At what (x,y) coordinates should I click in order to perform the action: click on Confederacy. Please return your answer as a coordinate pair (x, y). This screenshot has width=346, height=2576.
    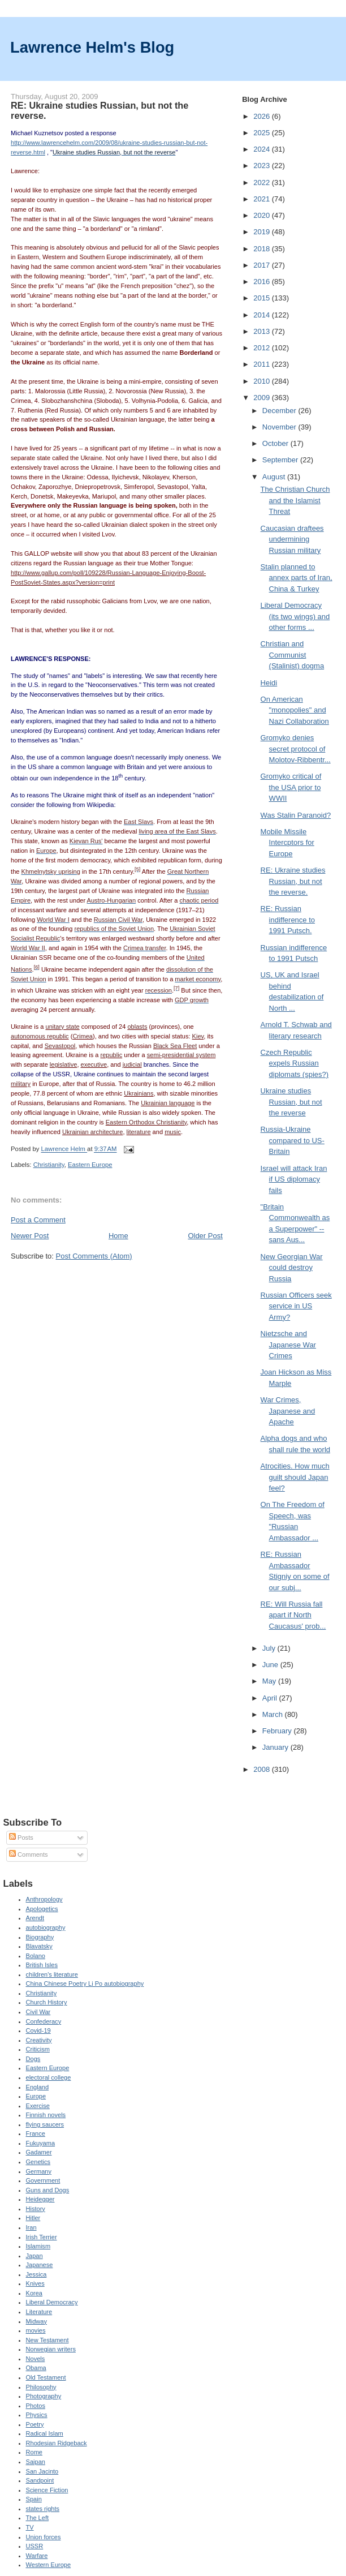
    Looking at the image, I should click on (44, 2021).